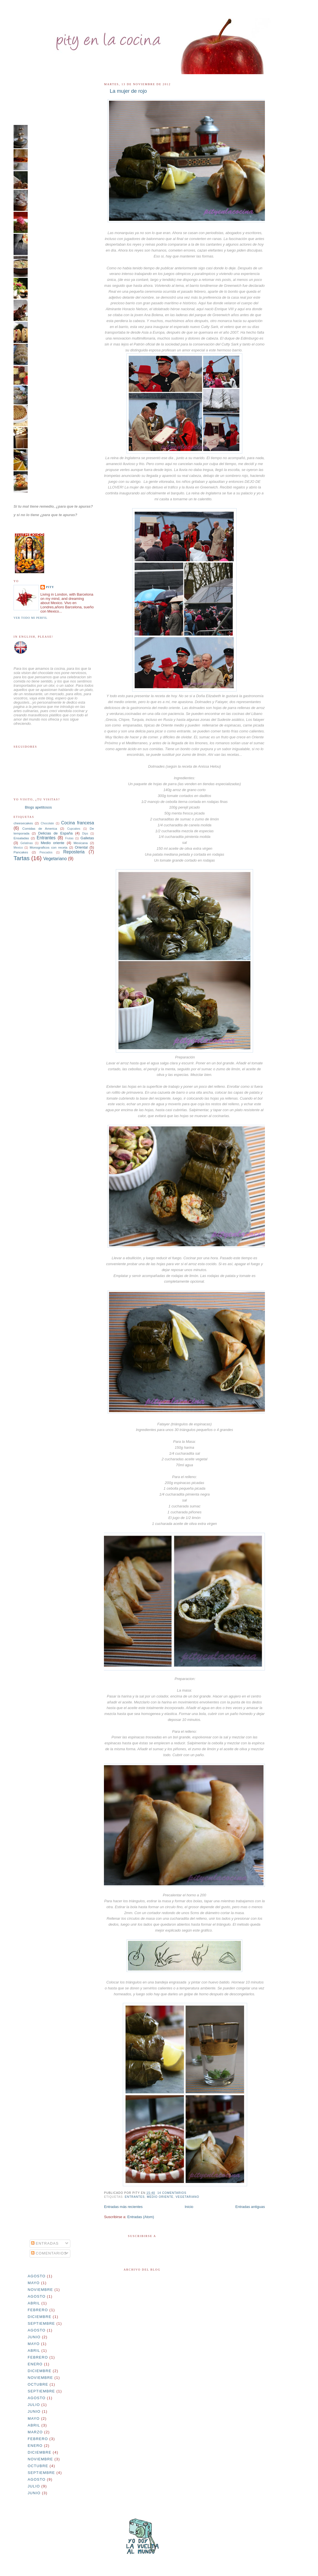 Image resolution: width=318 pixels, height=2576 pixels. What do you see at coordinates (76, 24) in the screenshot?
I see `pityenlacocina` at bounding box center [76, 24].